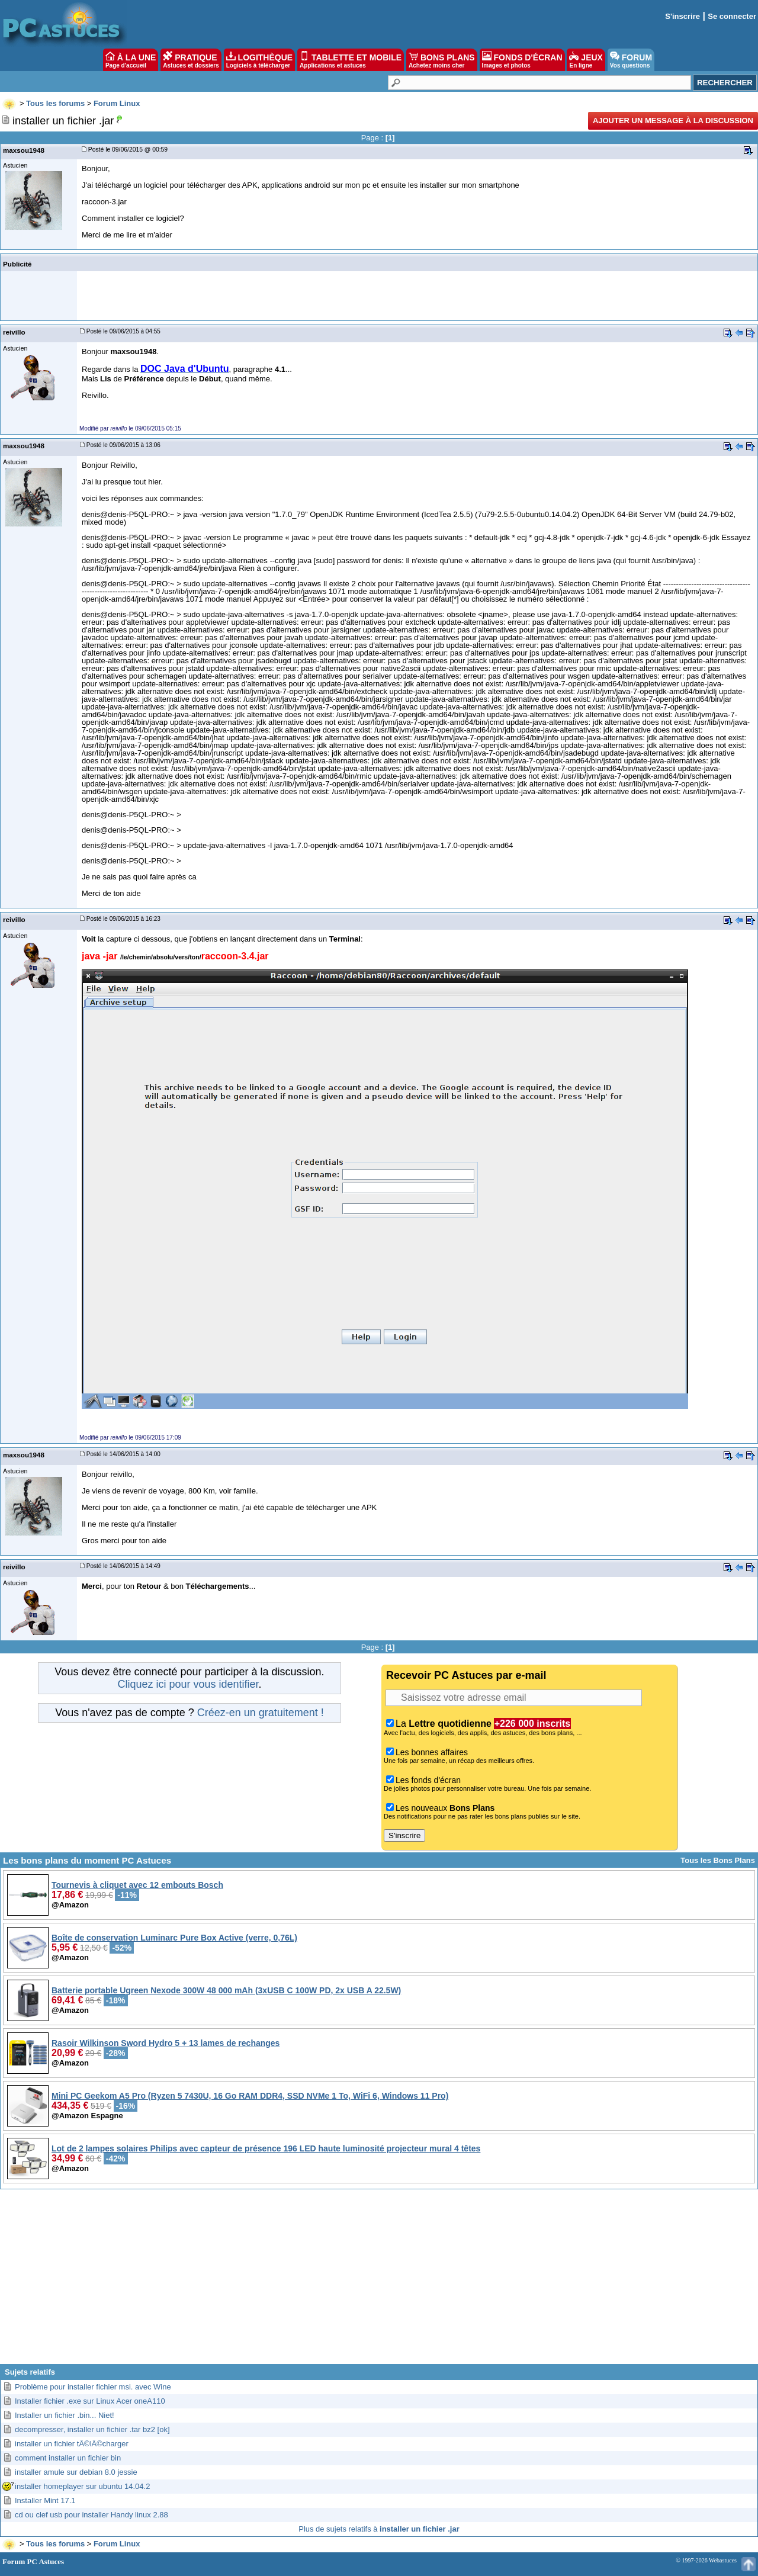 The height and width of the screenshot is (2576, 758). What do you see at coordinates (673, 120) in the screenshot?
I see `Ajouter un message à la discussion` at bounding box center [673, 120].